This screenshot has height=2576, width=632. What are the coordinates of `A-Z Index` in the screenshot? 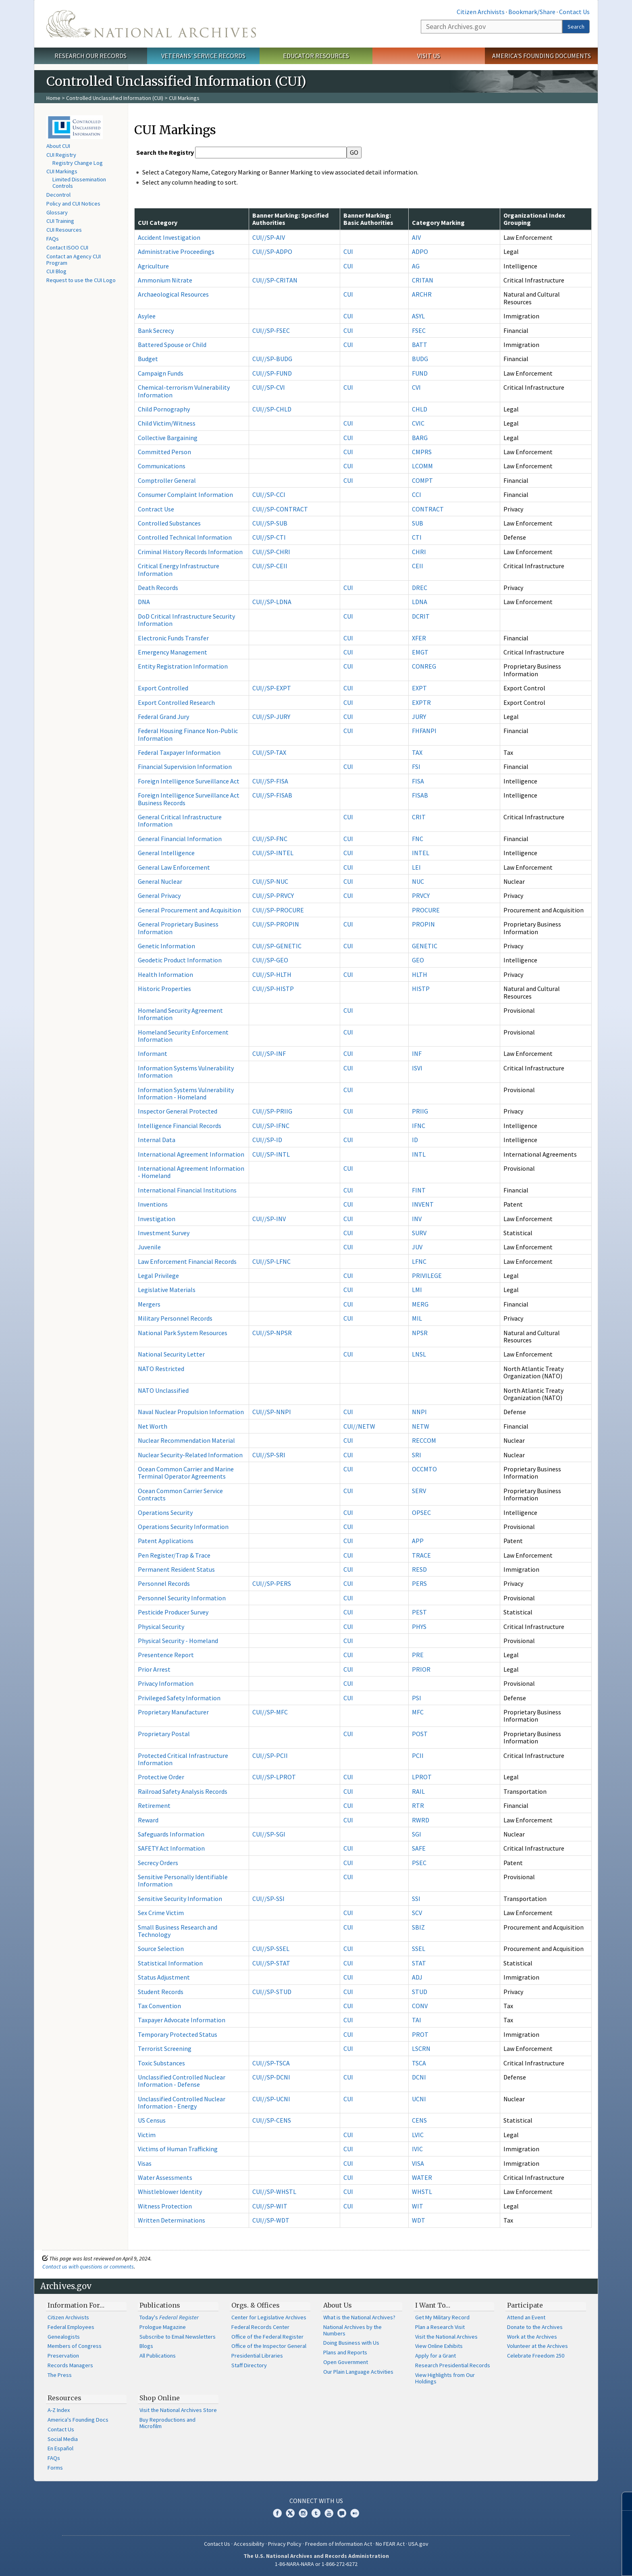 It's located at (59, 2410).